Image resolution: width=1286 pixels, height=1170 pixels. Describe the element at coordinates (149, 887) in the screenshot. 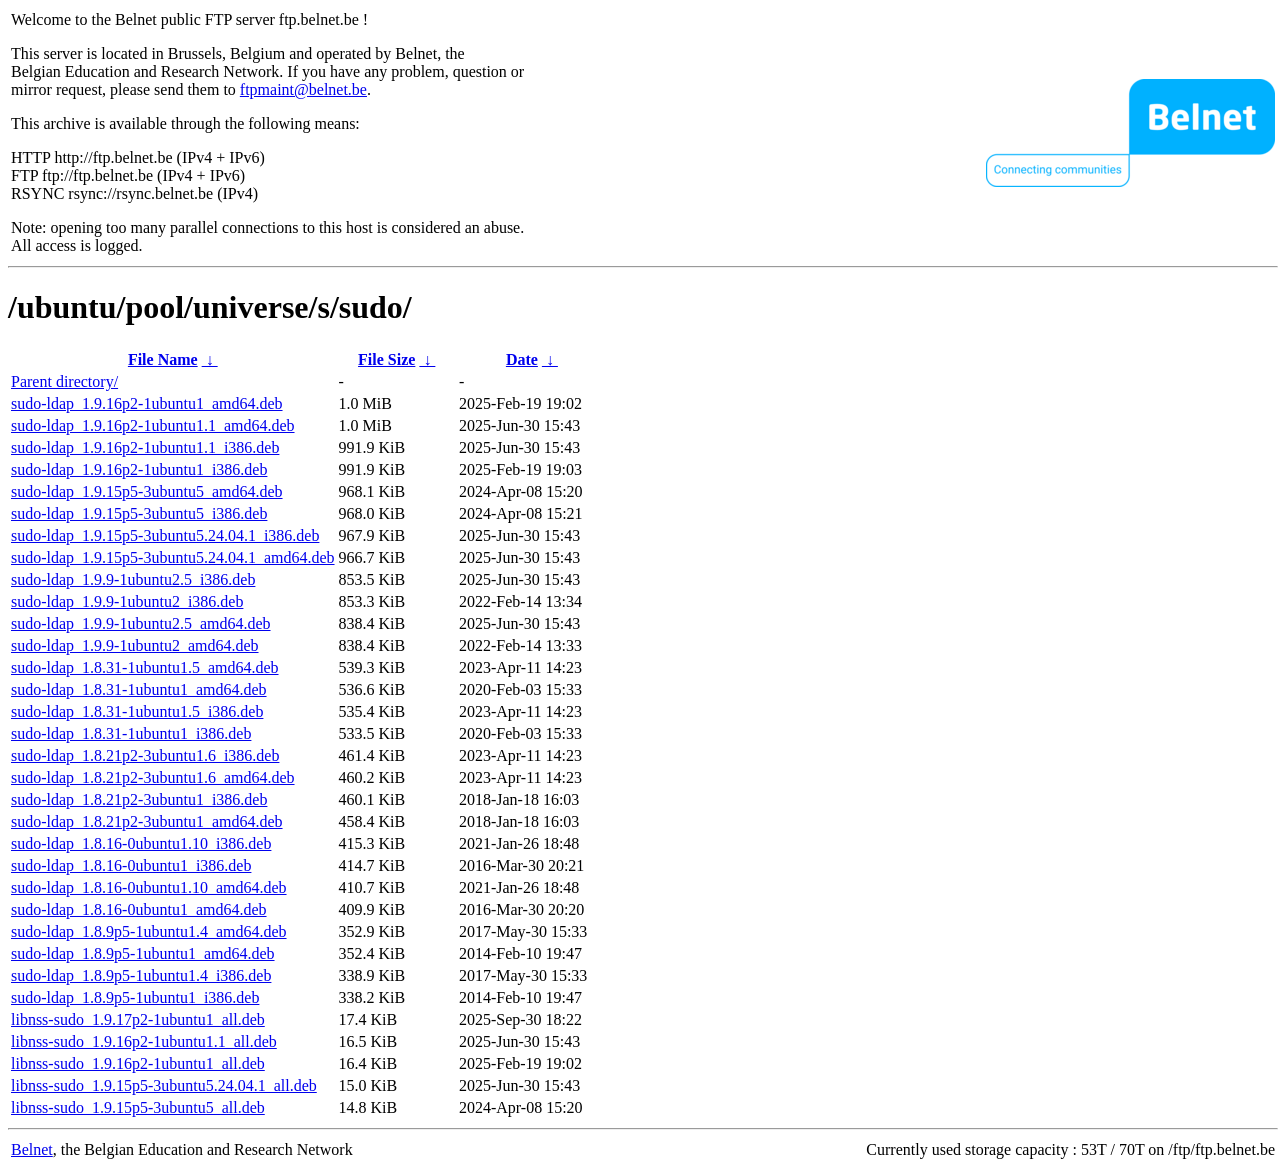

I see `sudo-ldap_1.8.16-0ubuntu1.10_amd64.deb` at that location.